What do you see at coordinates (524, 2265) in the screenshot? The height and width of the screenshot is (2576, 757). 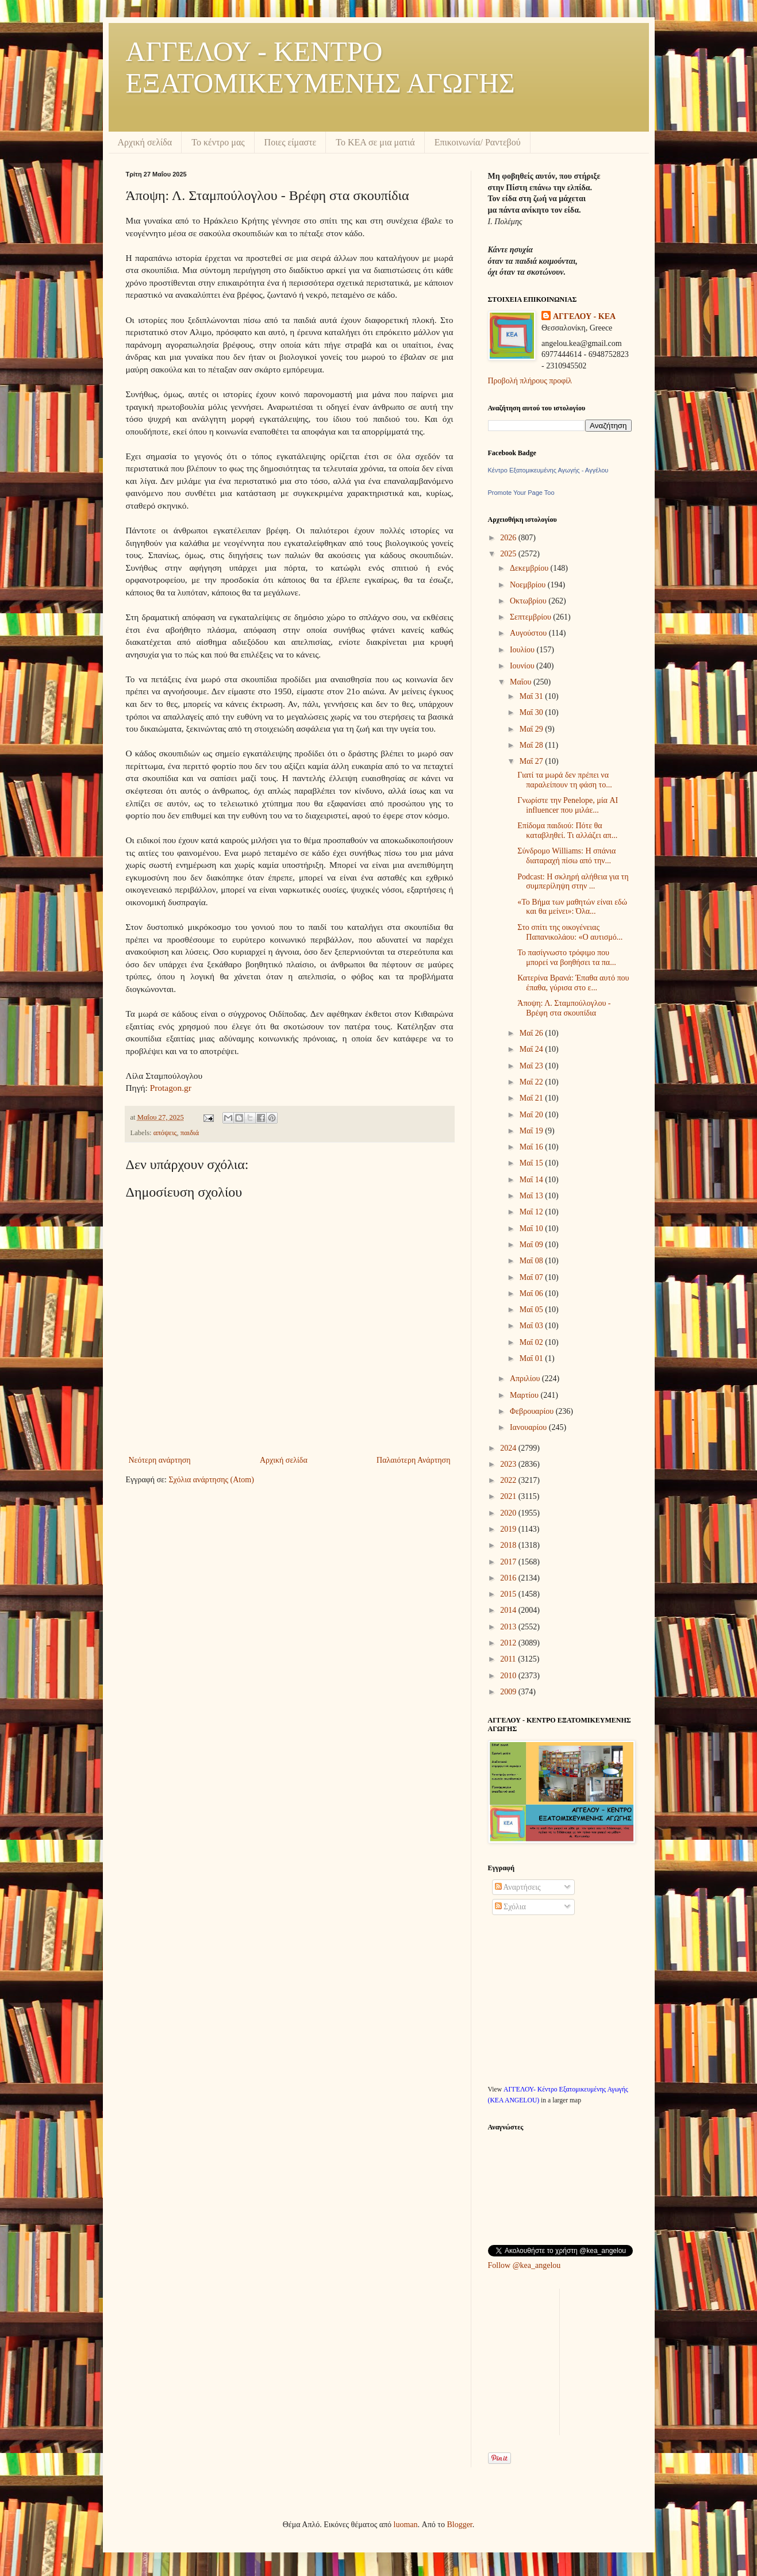 I see `Follow @kea_angelou` at bounding box center [524, 2265].